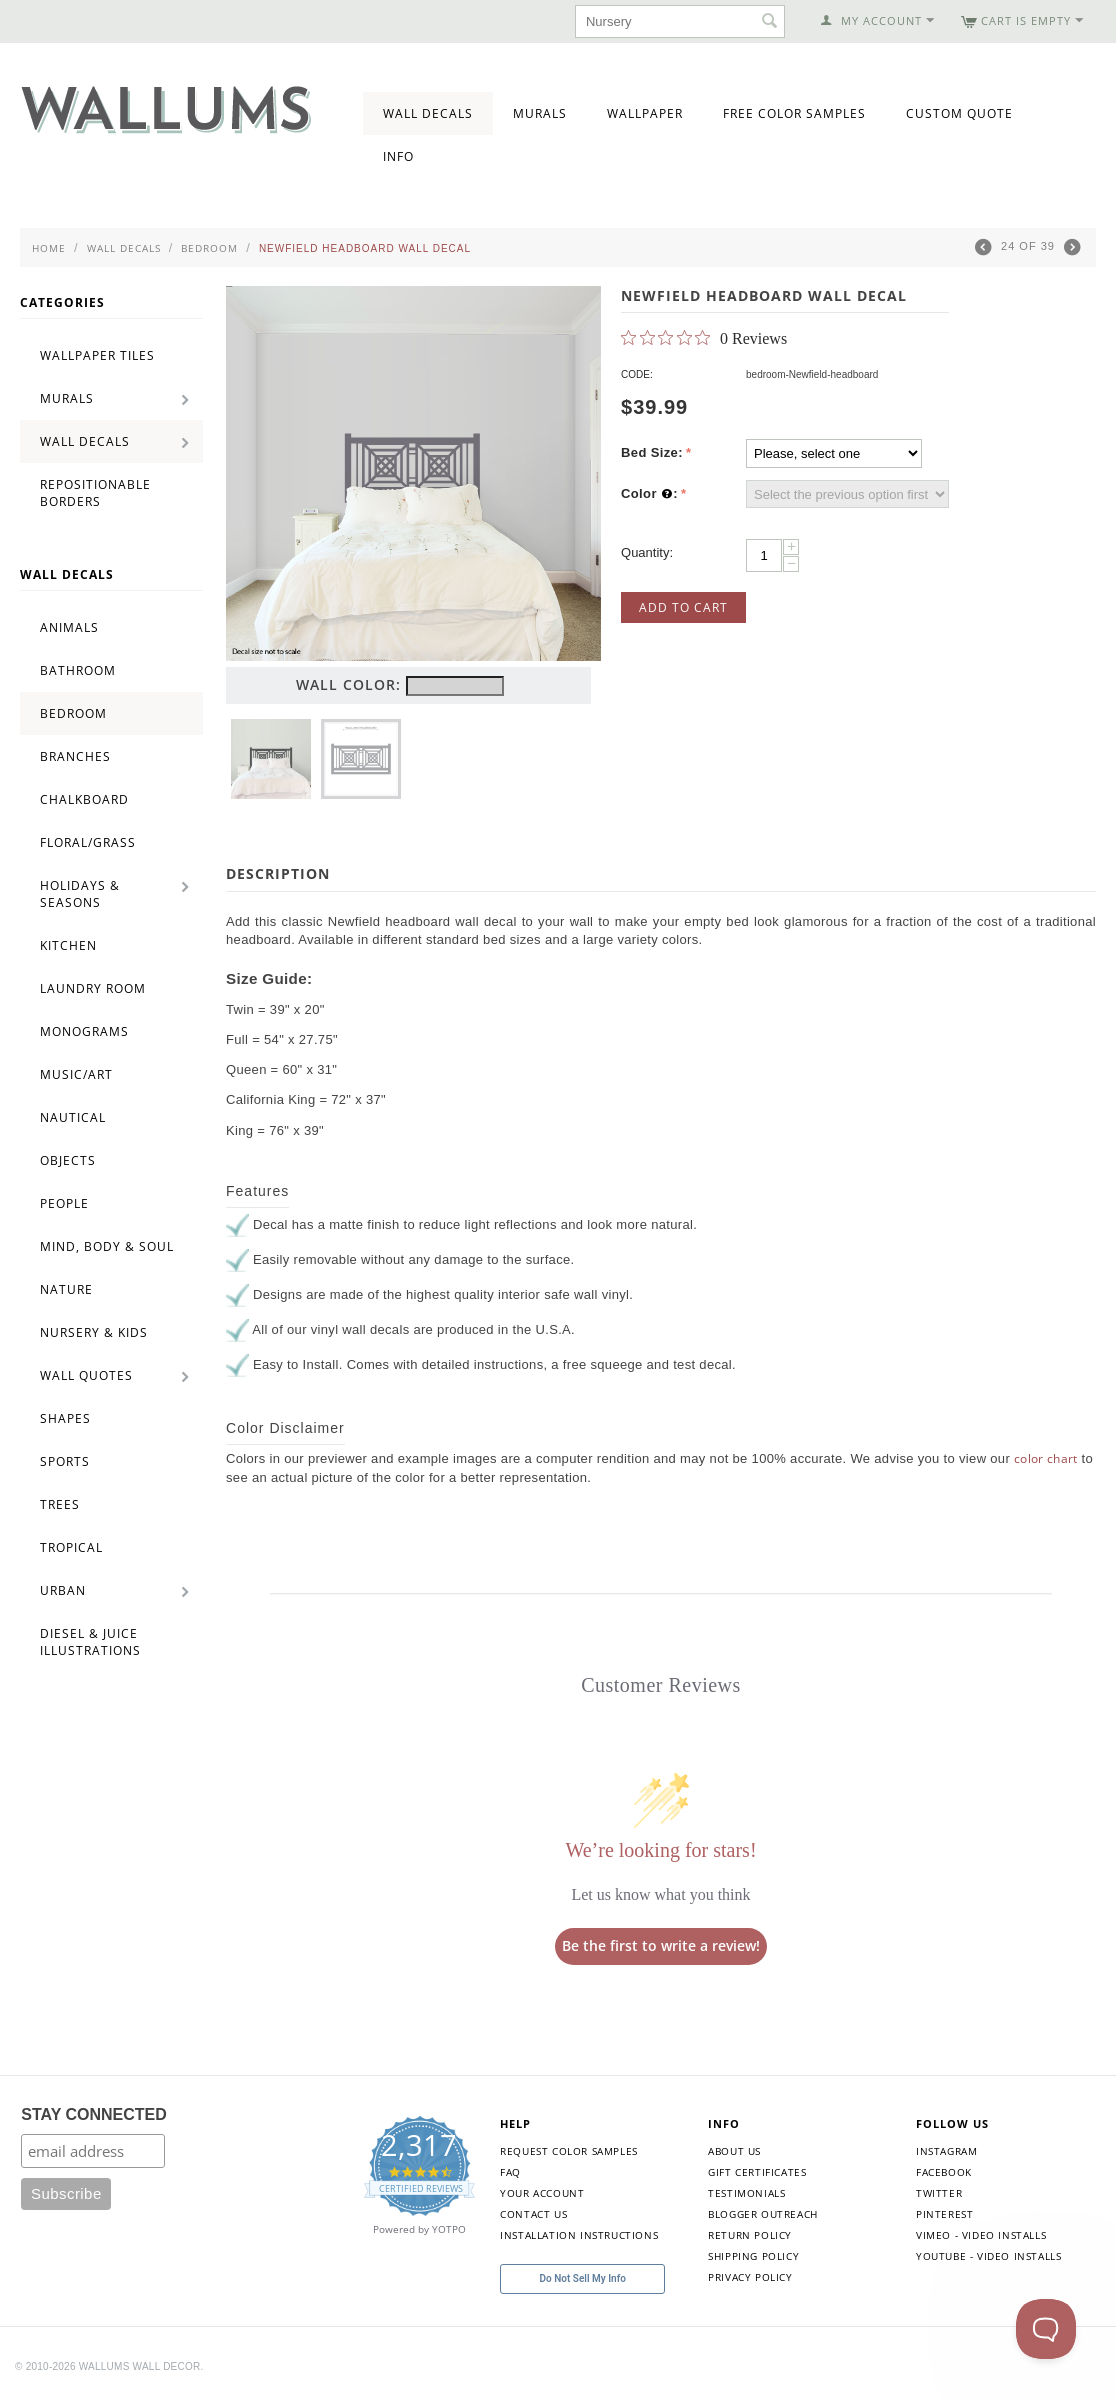 The width and height of the screenshot is (1116, 2399). I want to click on Nursery & Kids, so click(94, 1332).